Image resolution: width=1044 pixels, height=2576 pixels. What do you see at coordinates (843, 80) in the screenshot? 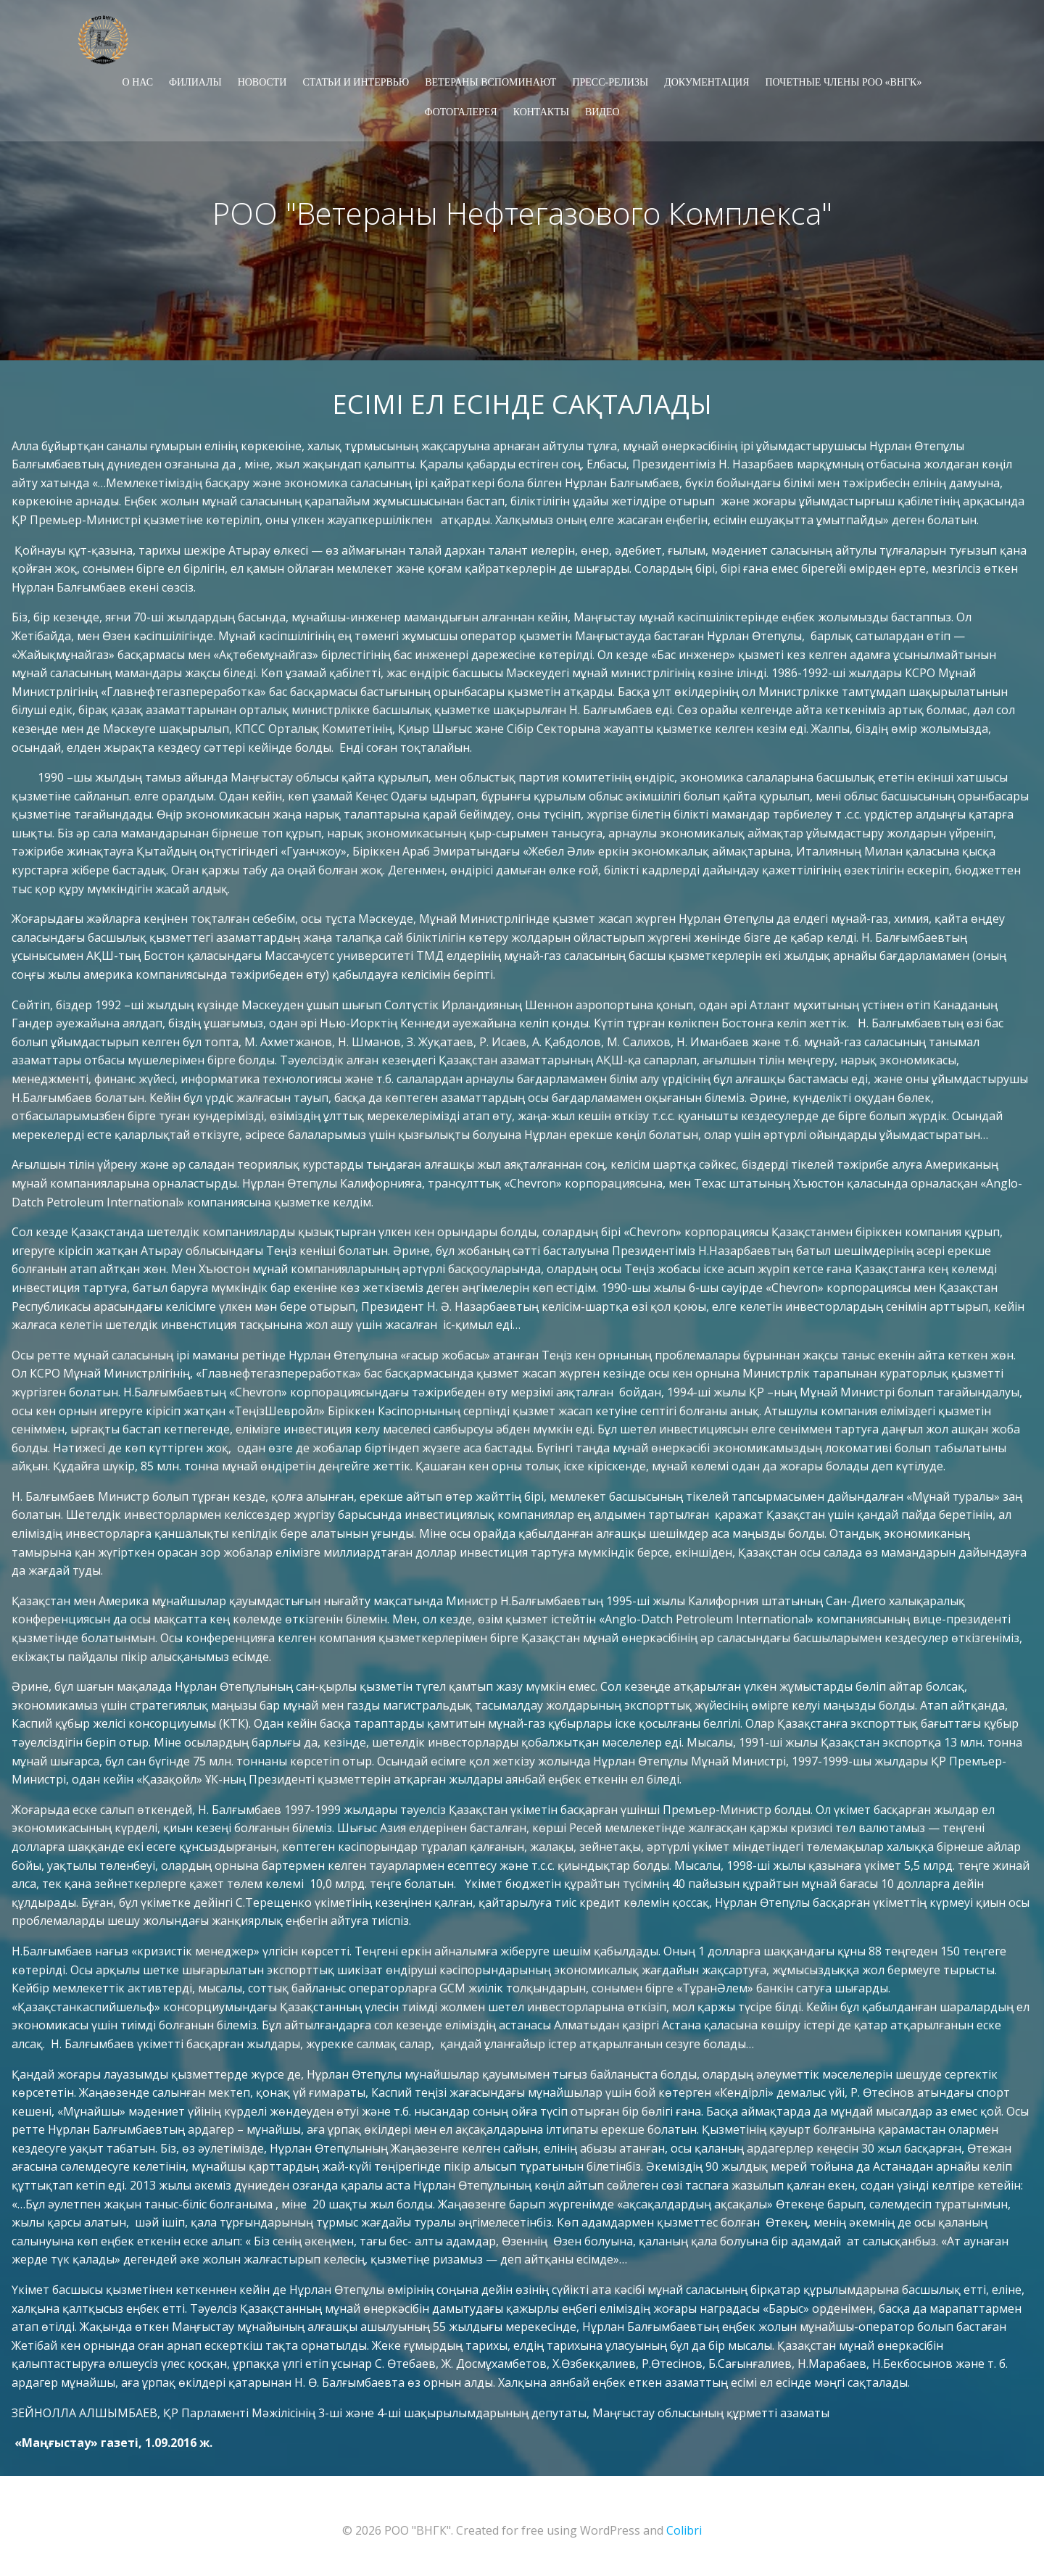
I see `Почетные члены РОО «ВНГК»` at bounding box center [843, 80].